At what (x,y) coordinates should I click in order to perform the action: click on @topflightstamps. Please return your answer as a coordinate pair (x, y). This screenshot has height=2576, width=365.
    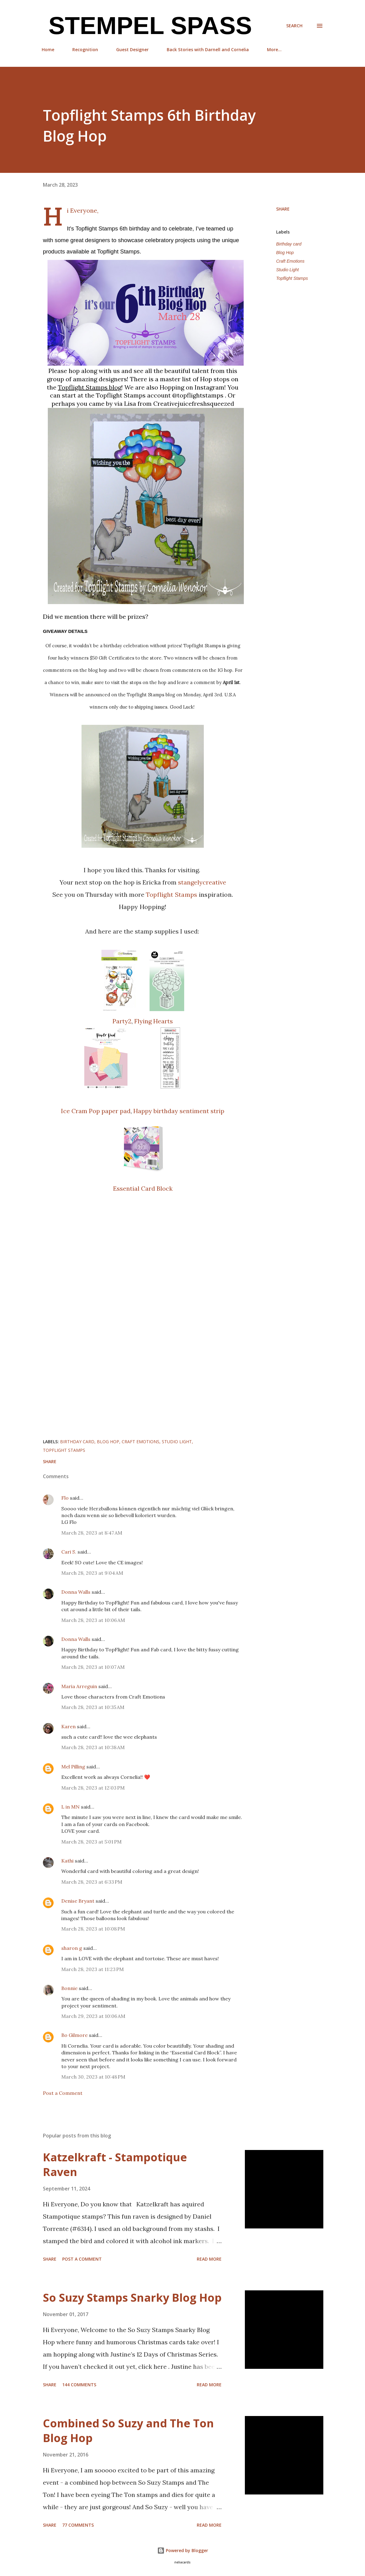
    Looking at the image, I should click on (197, 395).